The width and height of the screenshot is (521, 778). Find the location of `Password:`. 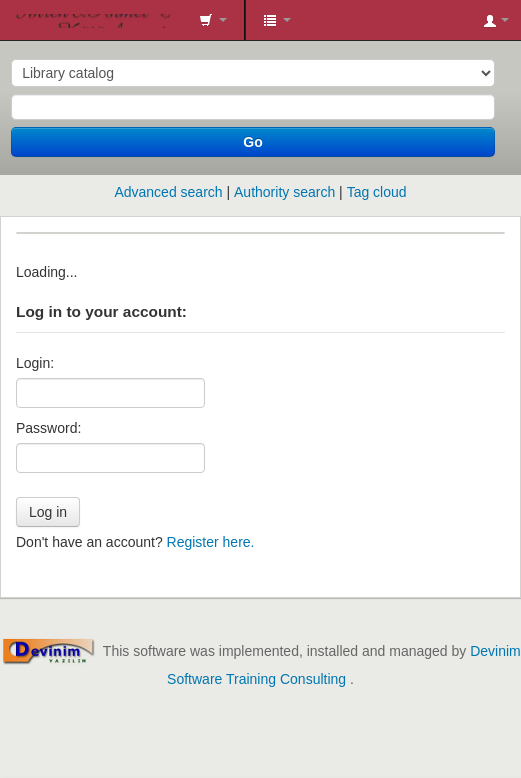

Password: is located at coordinates (48, 428).